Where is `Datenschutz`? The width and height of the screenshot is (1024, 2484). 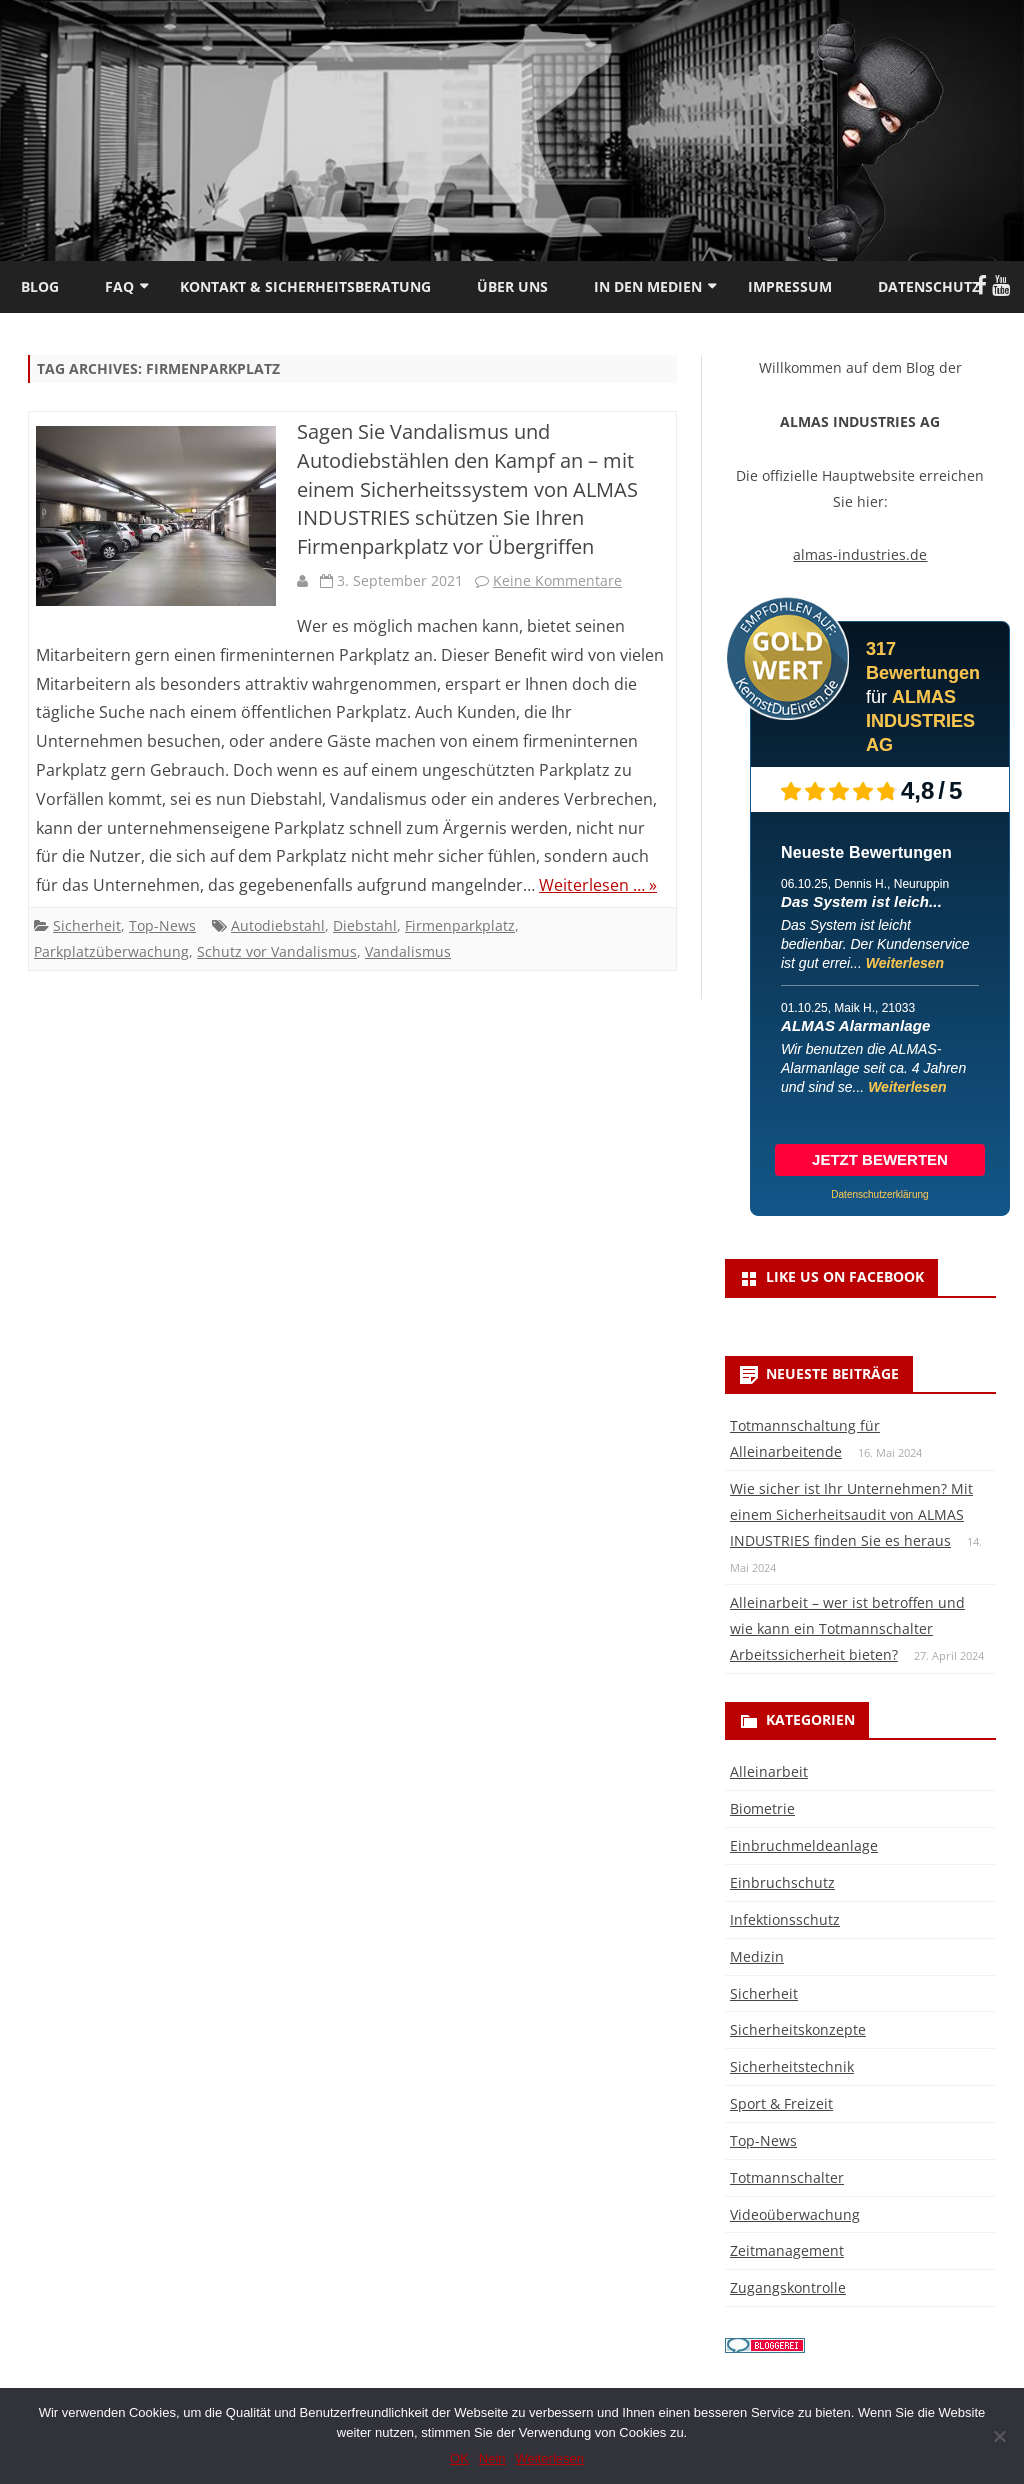
Datenschutz is located at coordinates (929, 286).